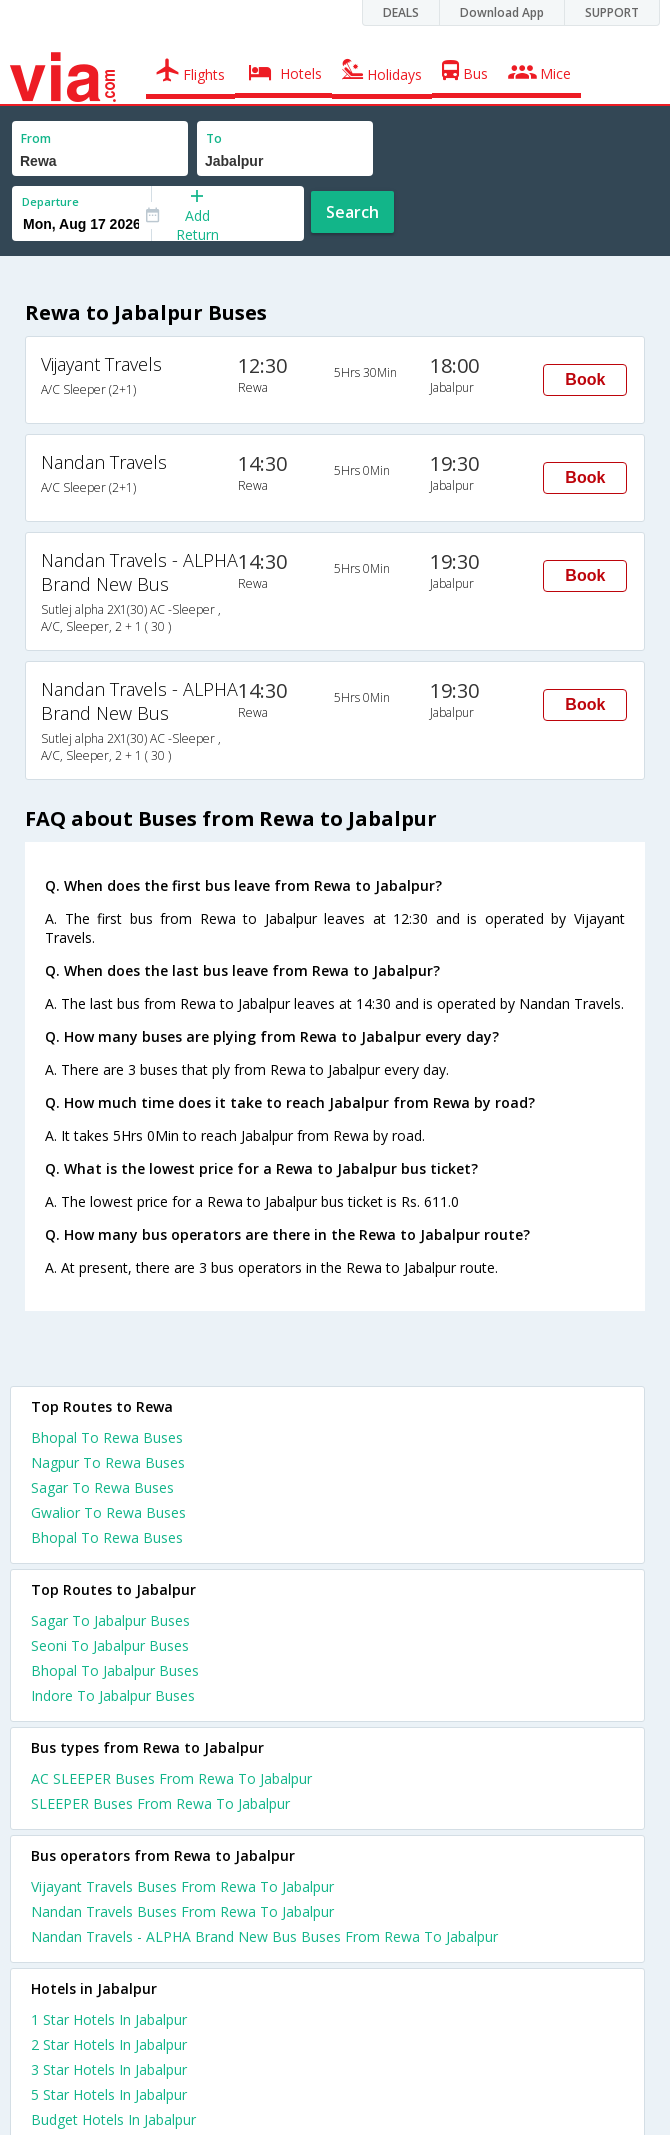 Image resolution: width=670 pixels, height=2135 pixels. I want to click on Vijayant Travels Buses From Rewa To Jabalpur, so click(182, 1886).